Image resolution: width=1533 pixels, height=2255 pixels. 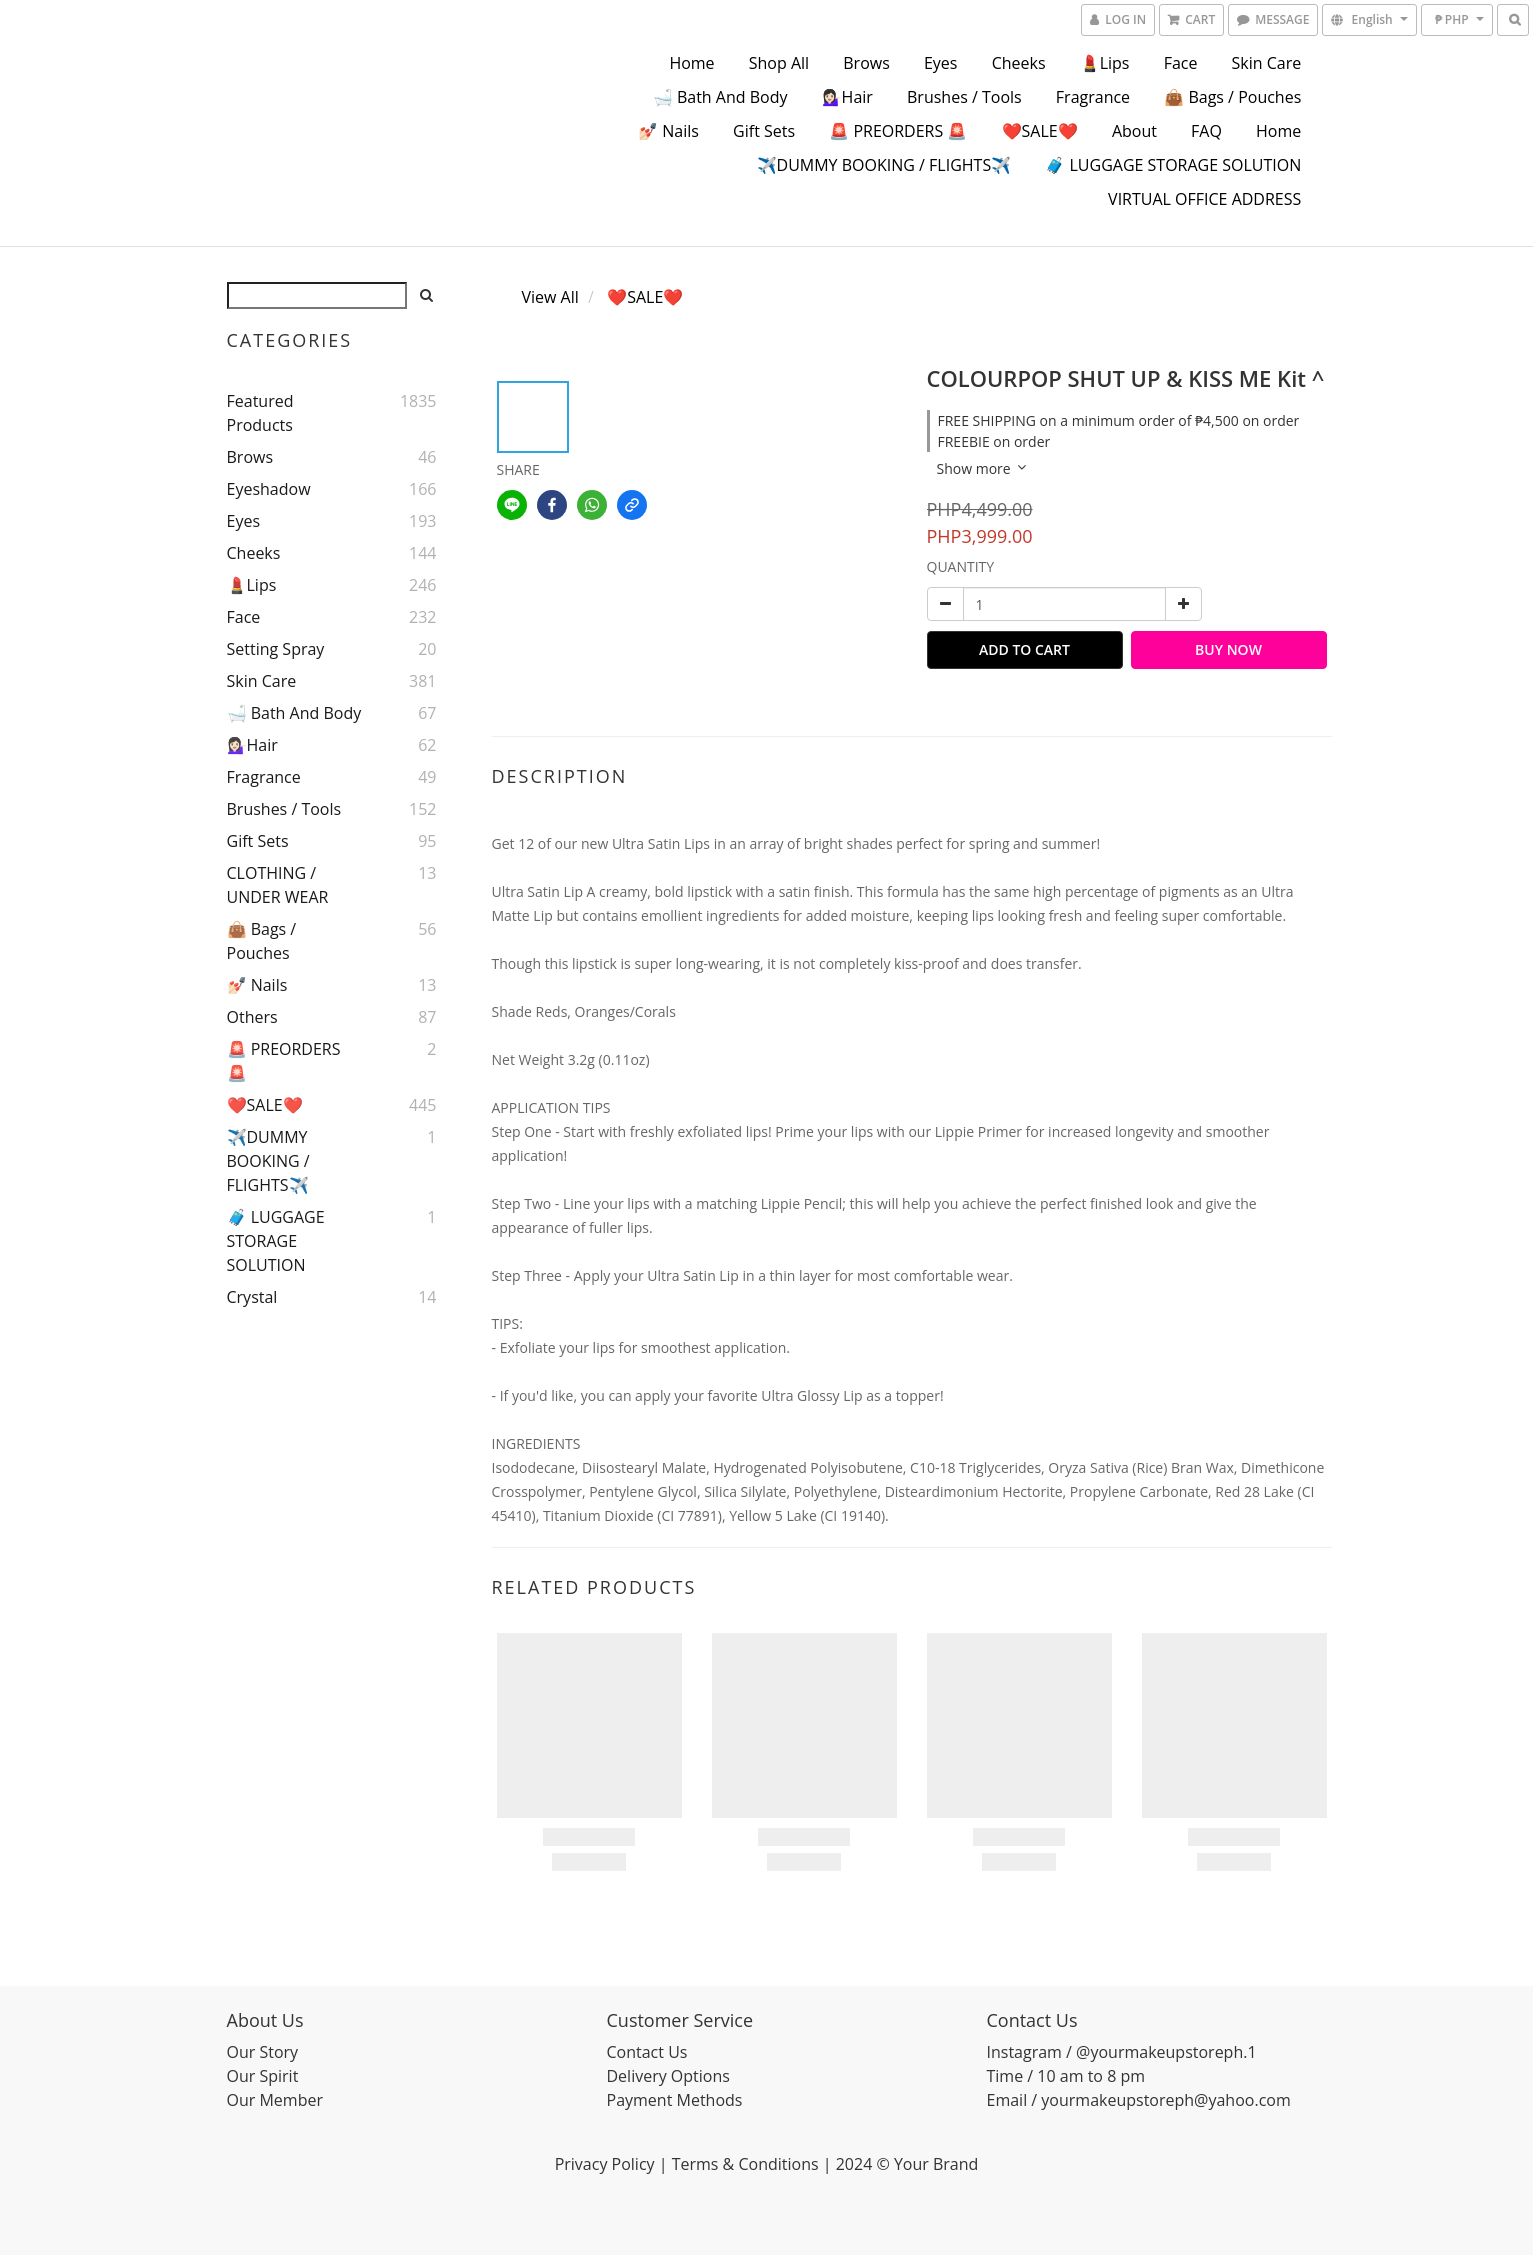 What do you see at coordinates (847, 97) in the screenshot?
I see `💁🏻‍♀️Hair` at bounding box center [847, 97].